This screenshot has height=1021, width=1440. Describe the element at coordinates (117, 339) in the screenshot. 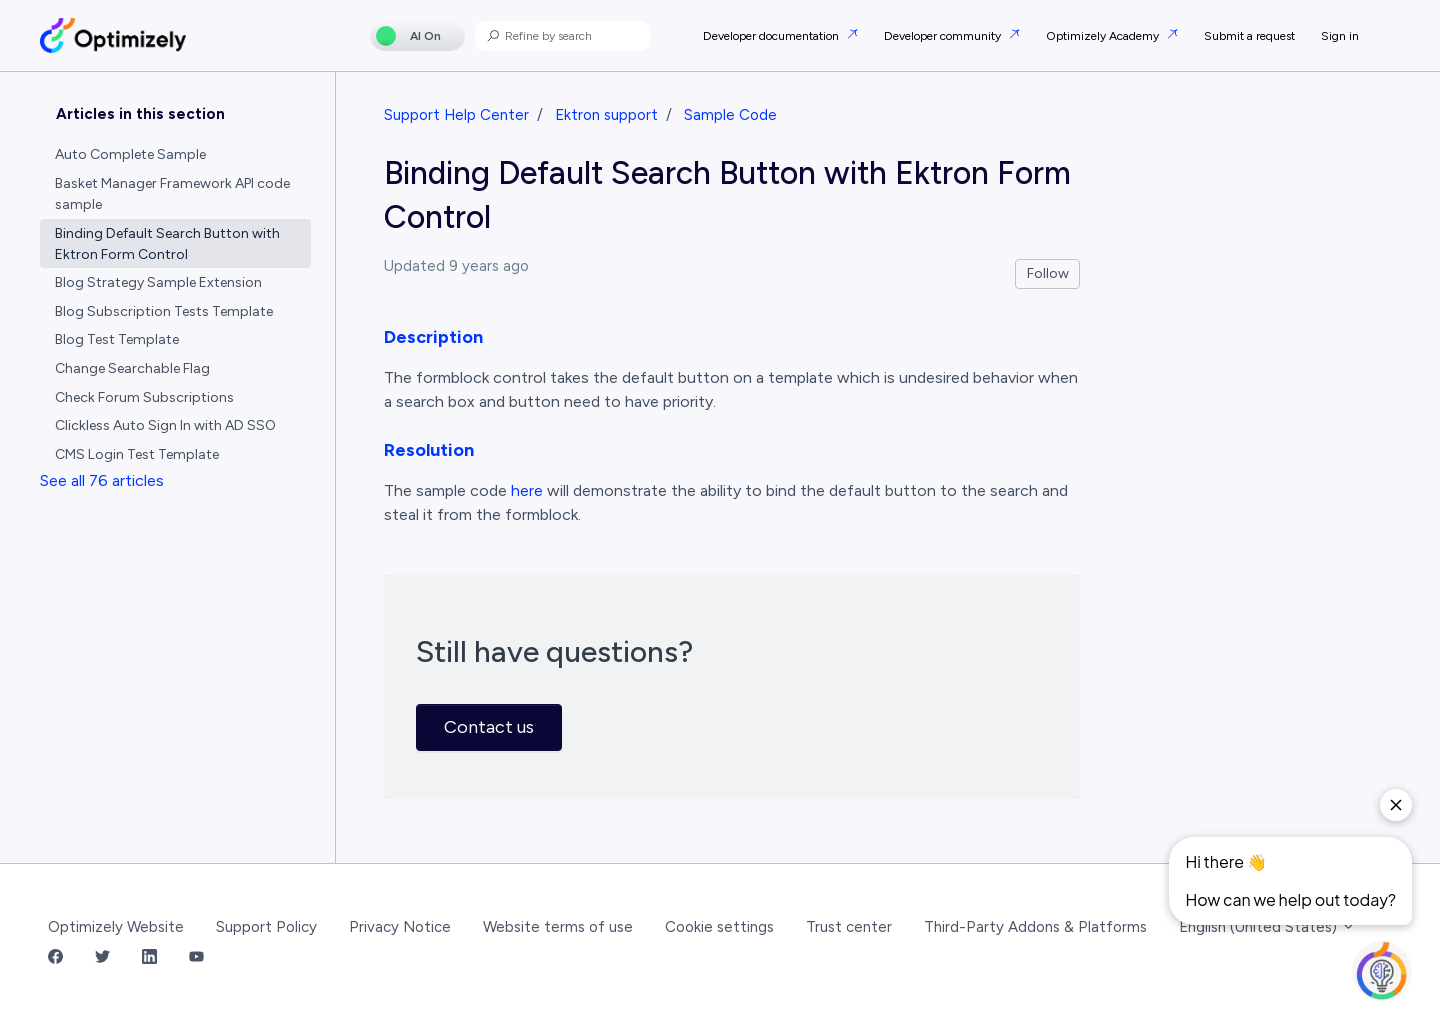

I see `Blog Test Template` at that location.